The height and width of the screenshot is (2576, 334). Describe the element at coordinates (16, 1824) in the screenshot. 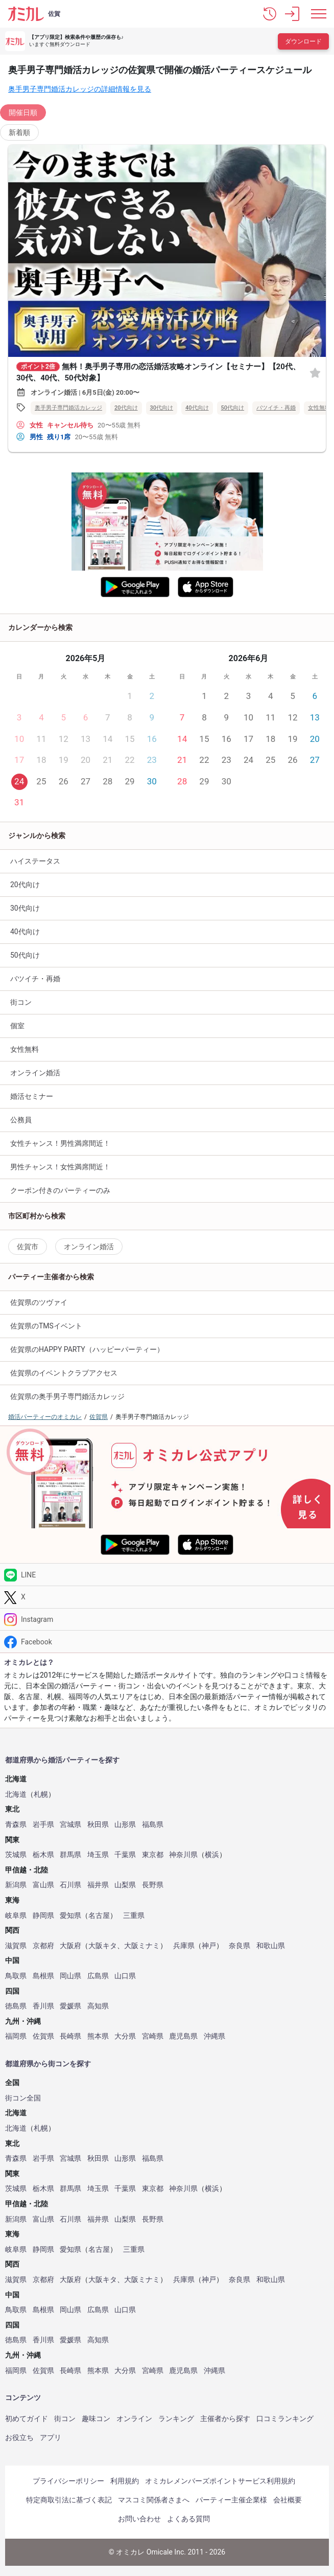

I see `青森県` at that location.